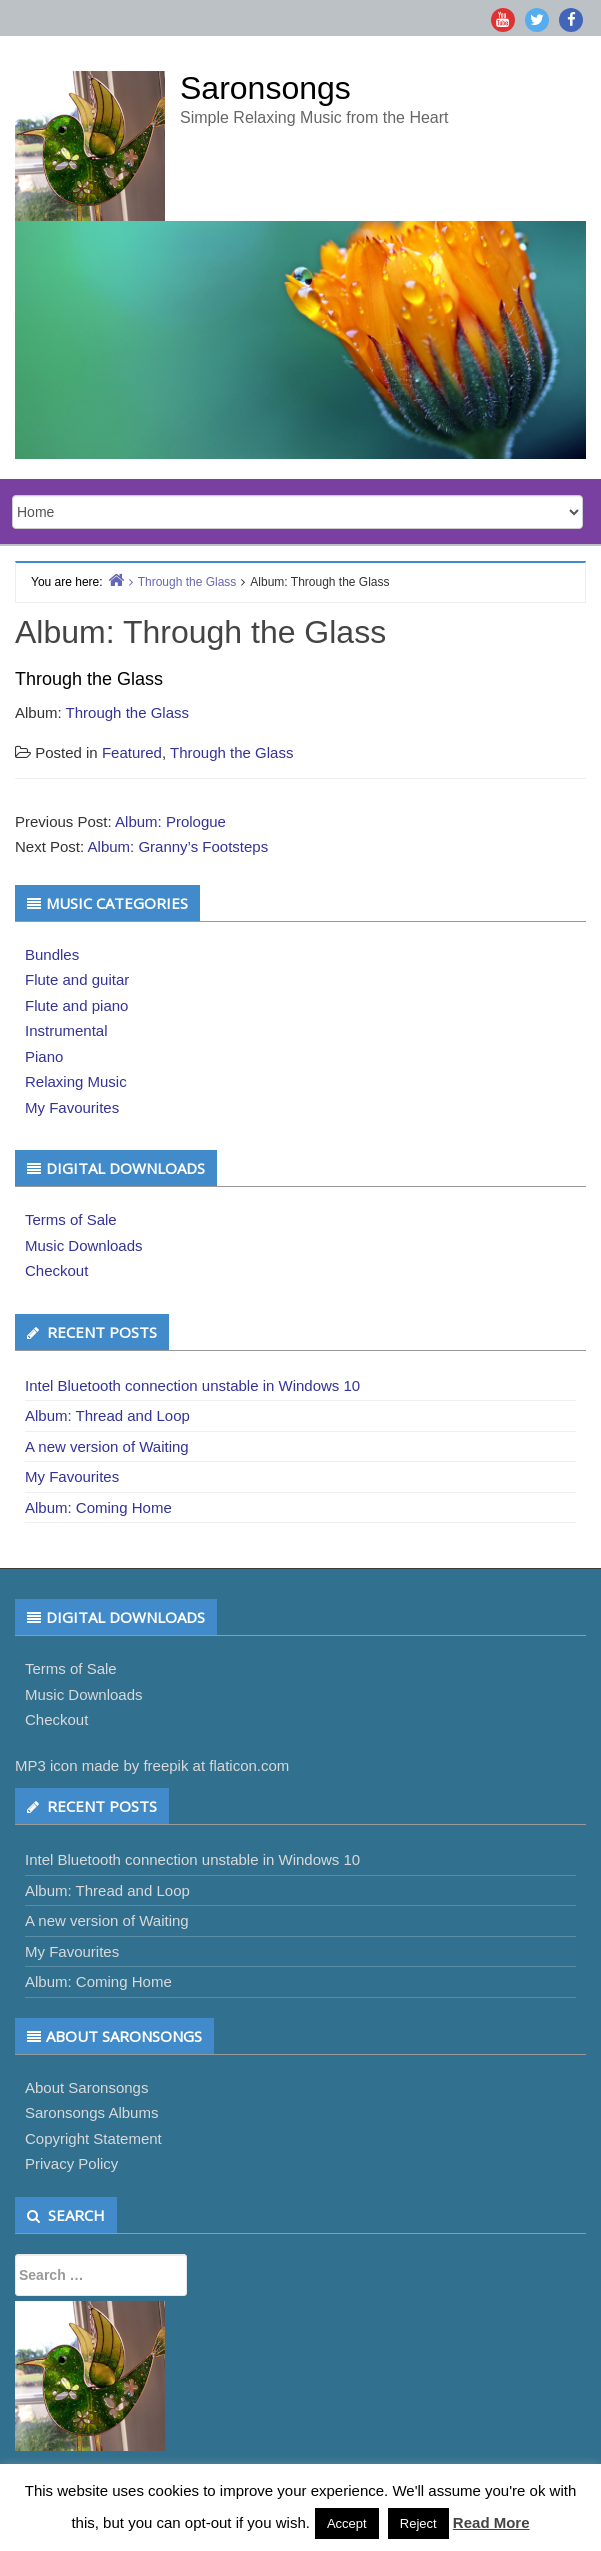  What do you see at coordinates (77, 979) in the screenshot?
I see `Flute and guitar` at bounding box center [77, 979].